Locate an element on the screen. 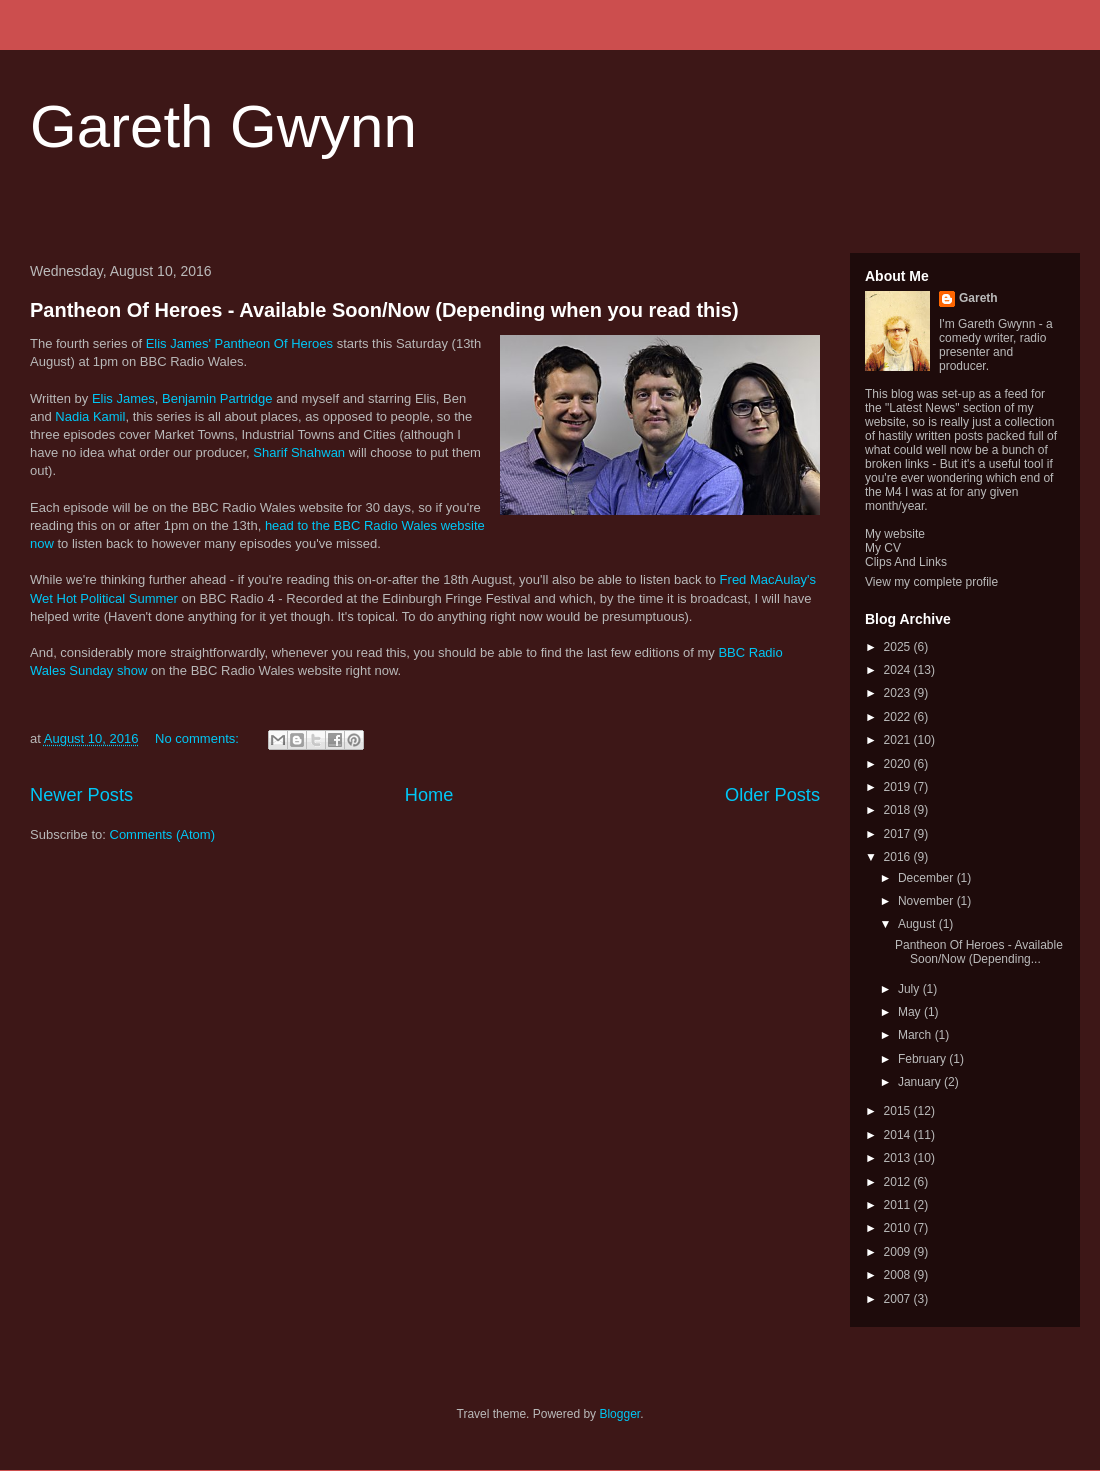 The image size is (1100, 1471). 2020 is located at coordinates (899, 764).